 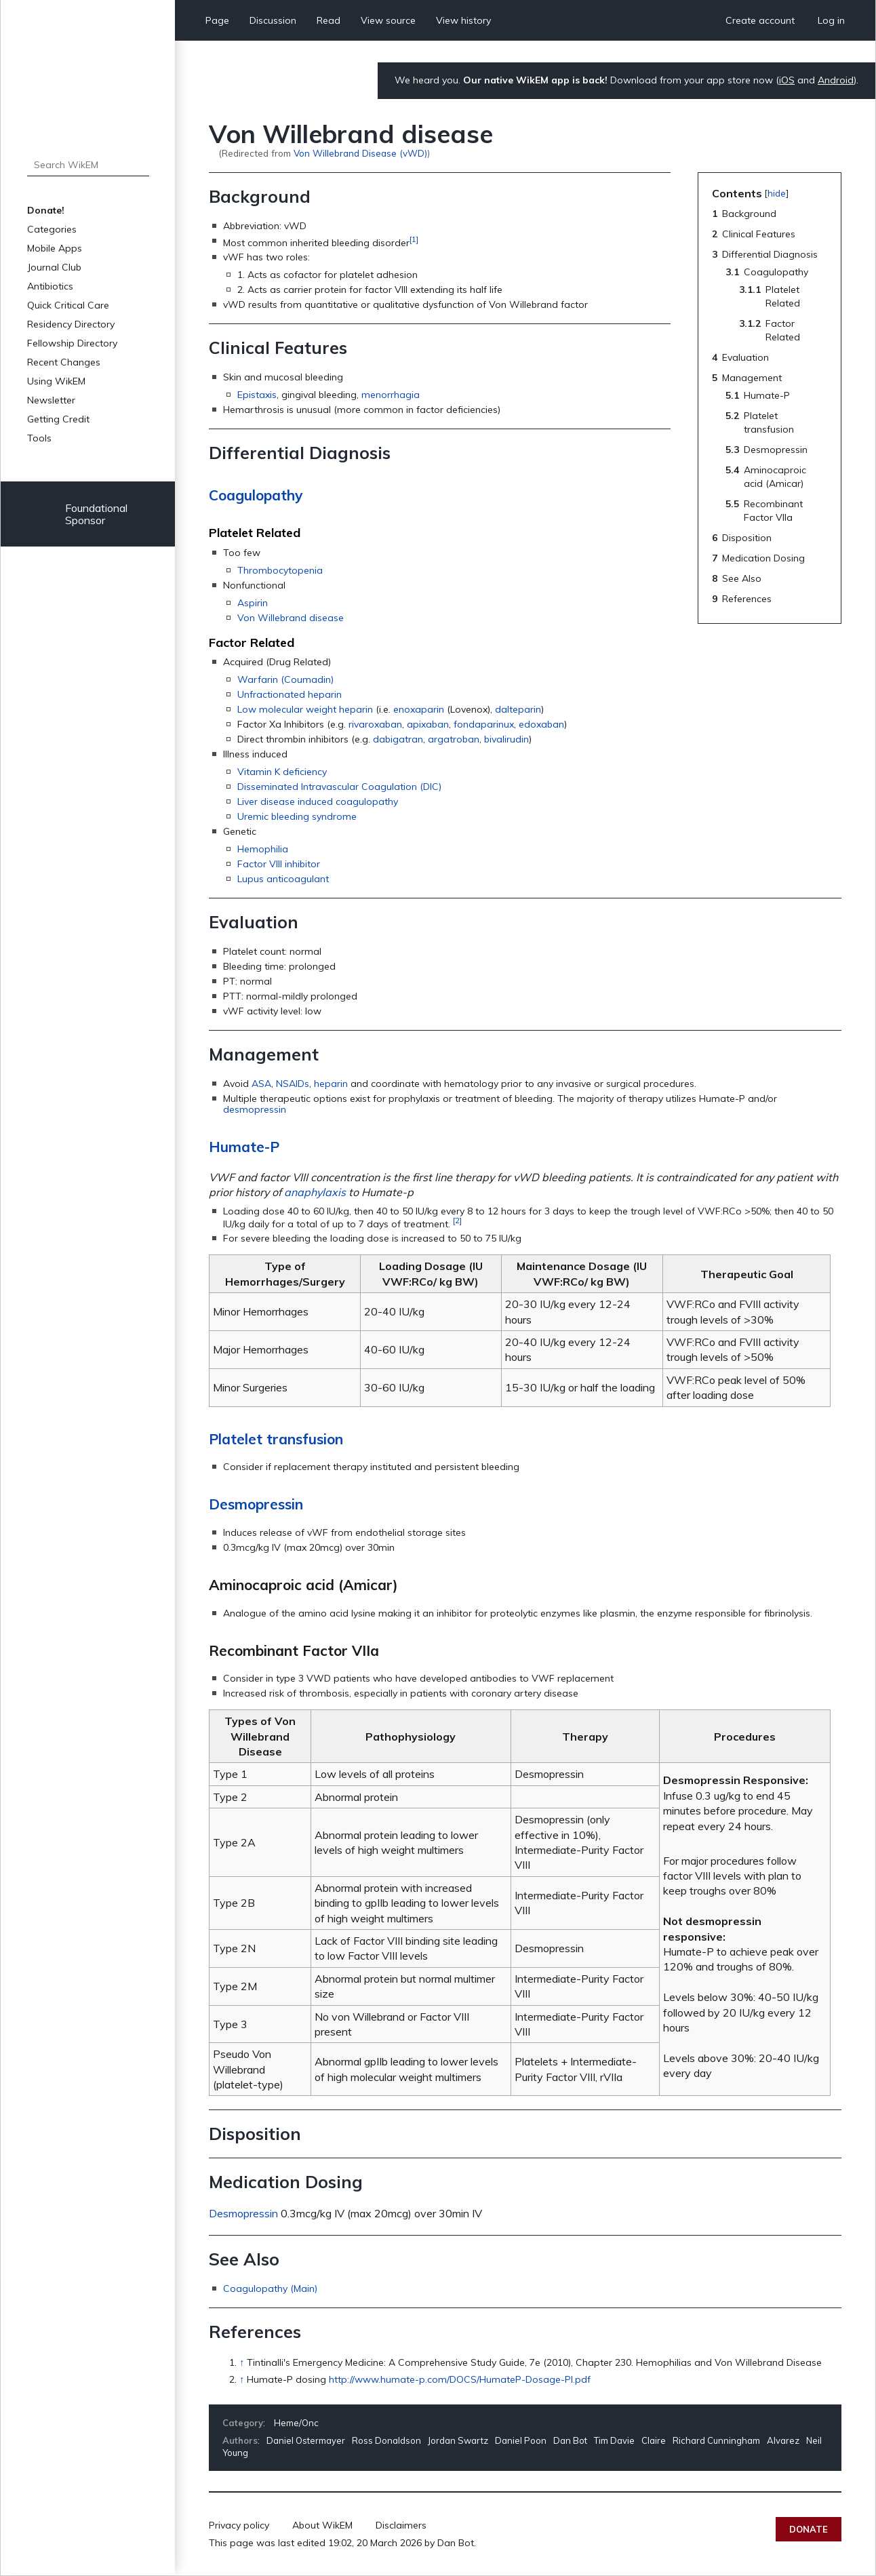 What do you see at coordinates (787, 80) in the screenshot?
I see `iOS` at bounding box center [787, 80].